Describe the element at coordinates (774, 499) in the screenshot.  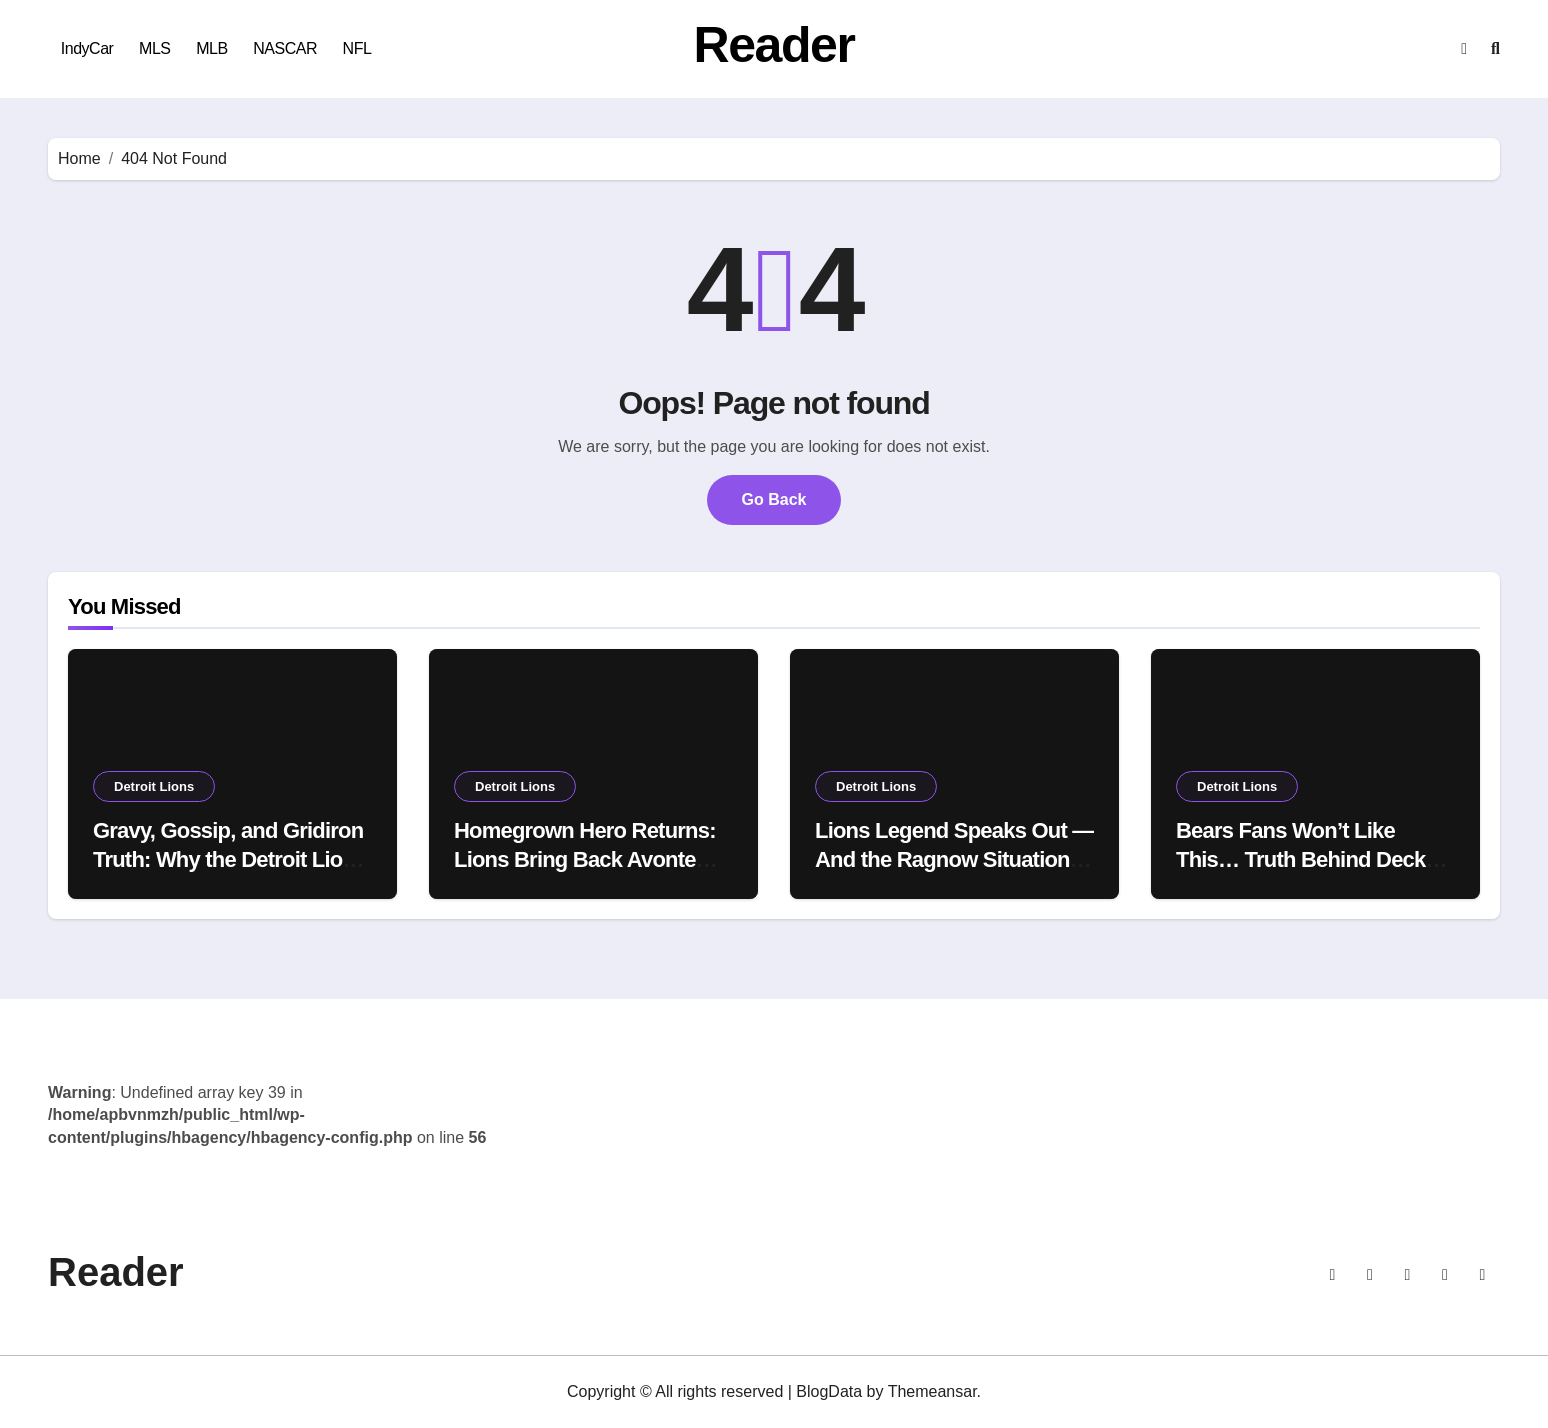
I see `Go Back` at that location.